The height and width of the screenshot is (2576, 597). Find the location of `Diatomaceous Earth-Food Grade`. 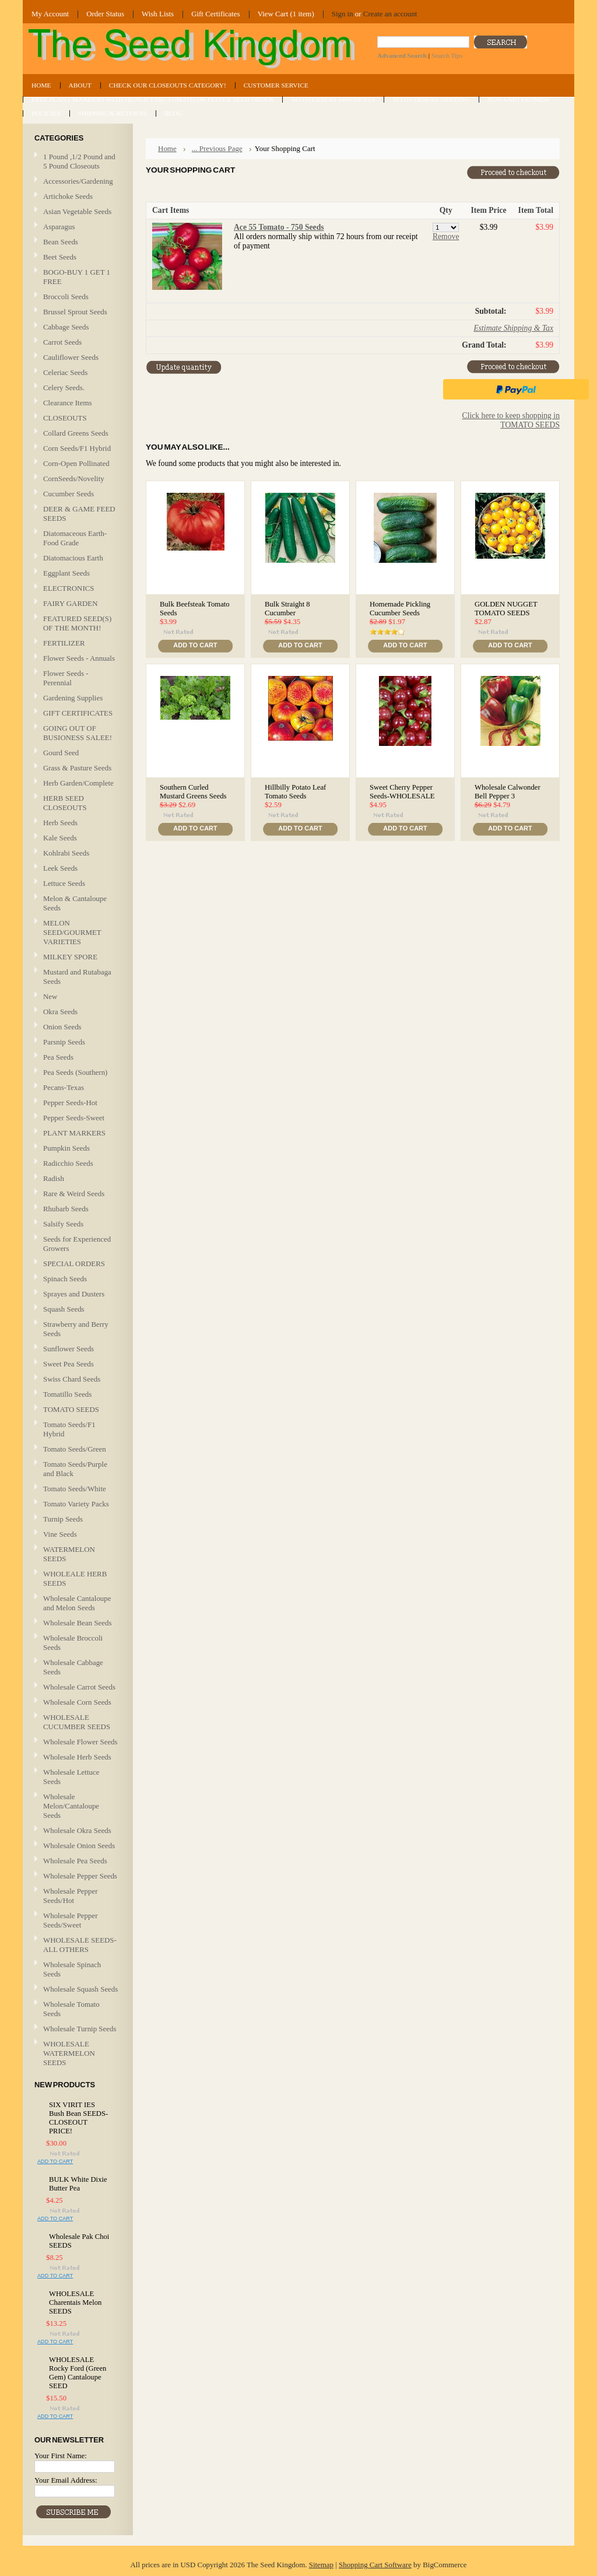

Diatomaceous Earth-Food Grade is located at coordinates (75, 538).